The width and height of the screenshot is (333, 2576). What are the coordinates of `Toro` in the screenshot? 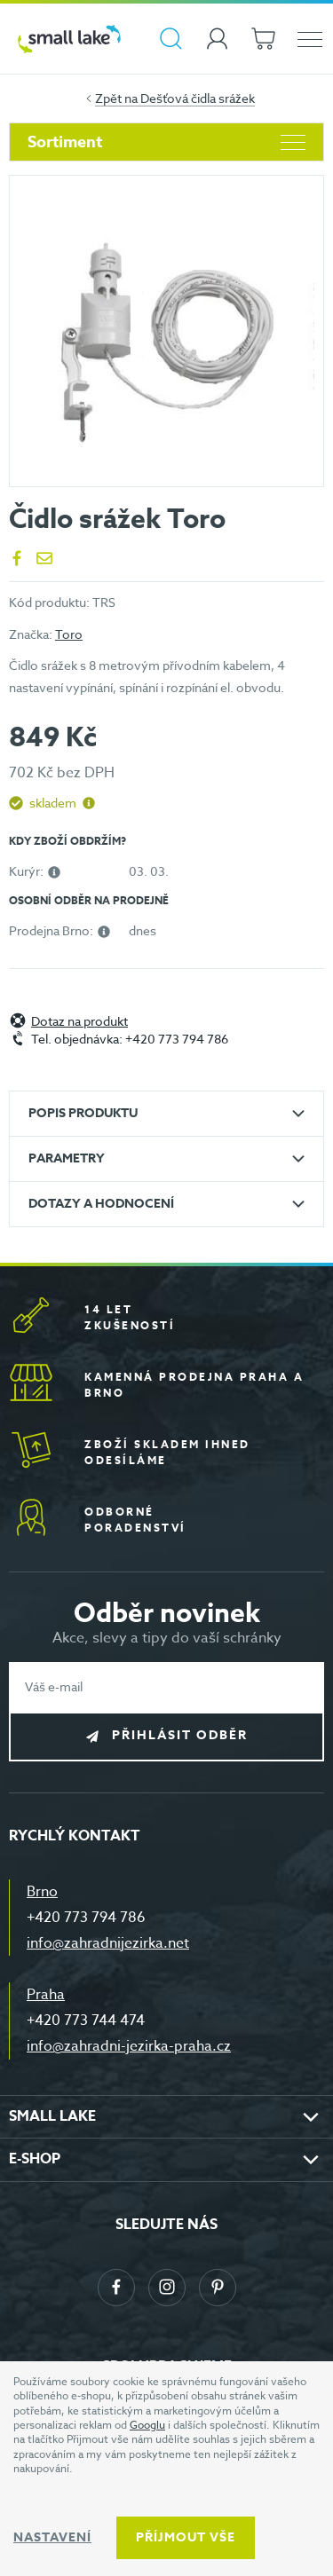 It's located at (69, 634).